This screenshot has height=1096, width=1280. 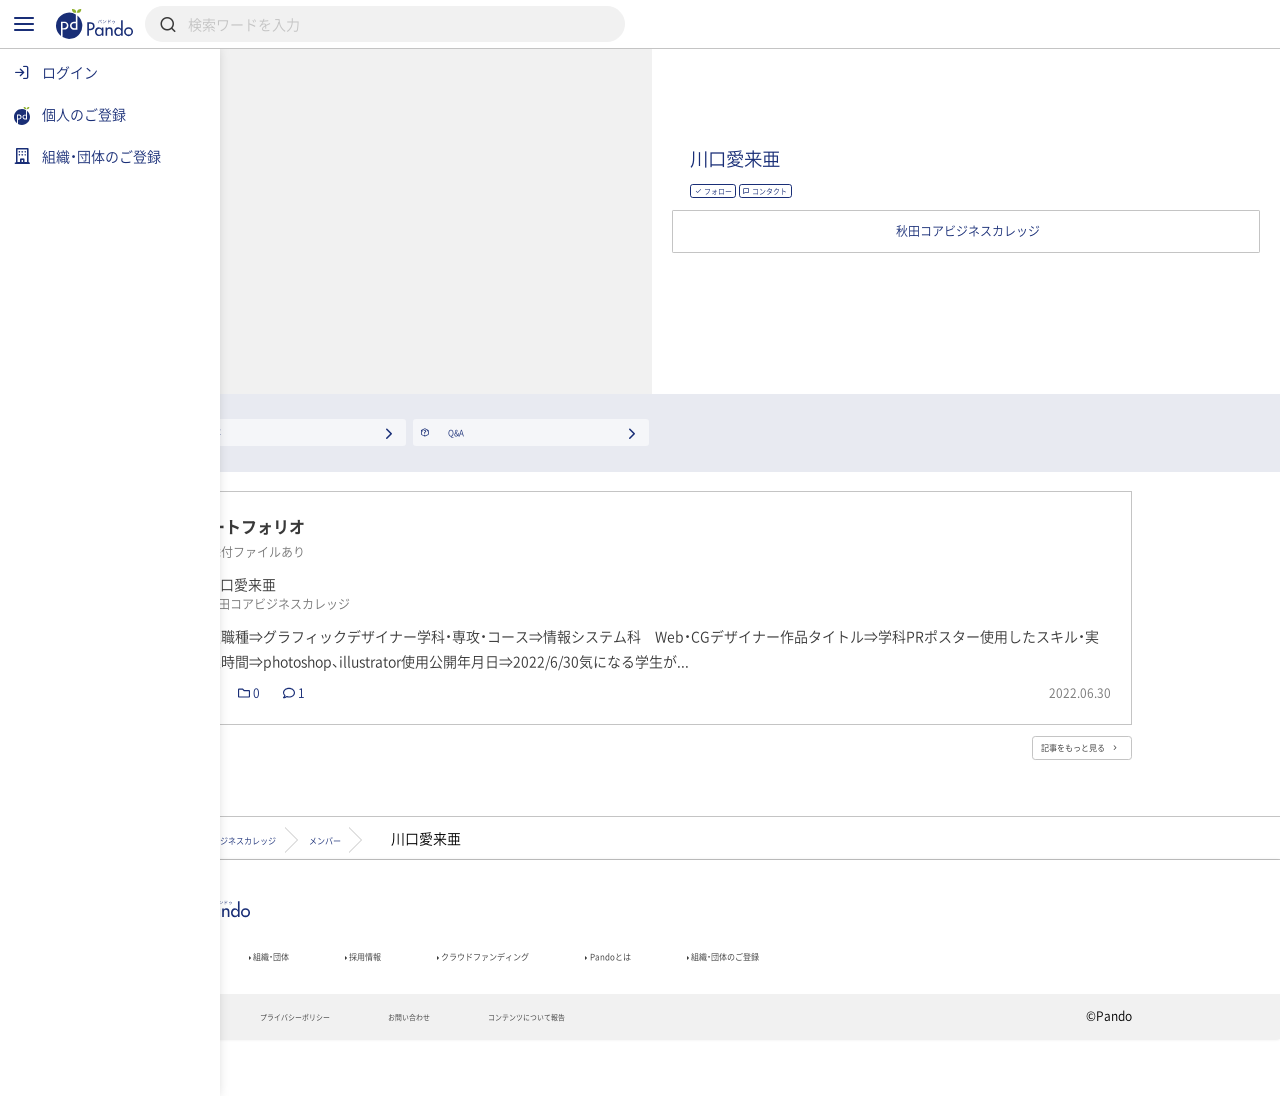 What do you see at coordinates (754, 1072) in the screenshot?
I see `コンテンツについて報告` at bounding box center [754, 1072].